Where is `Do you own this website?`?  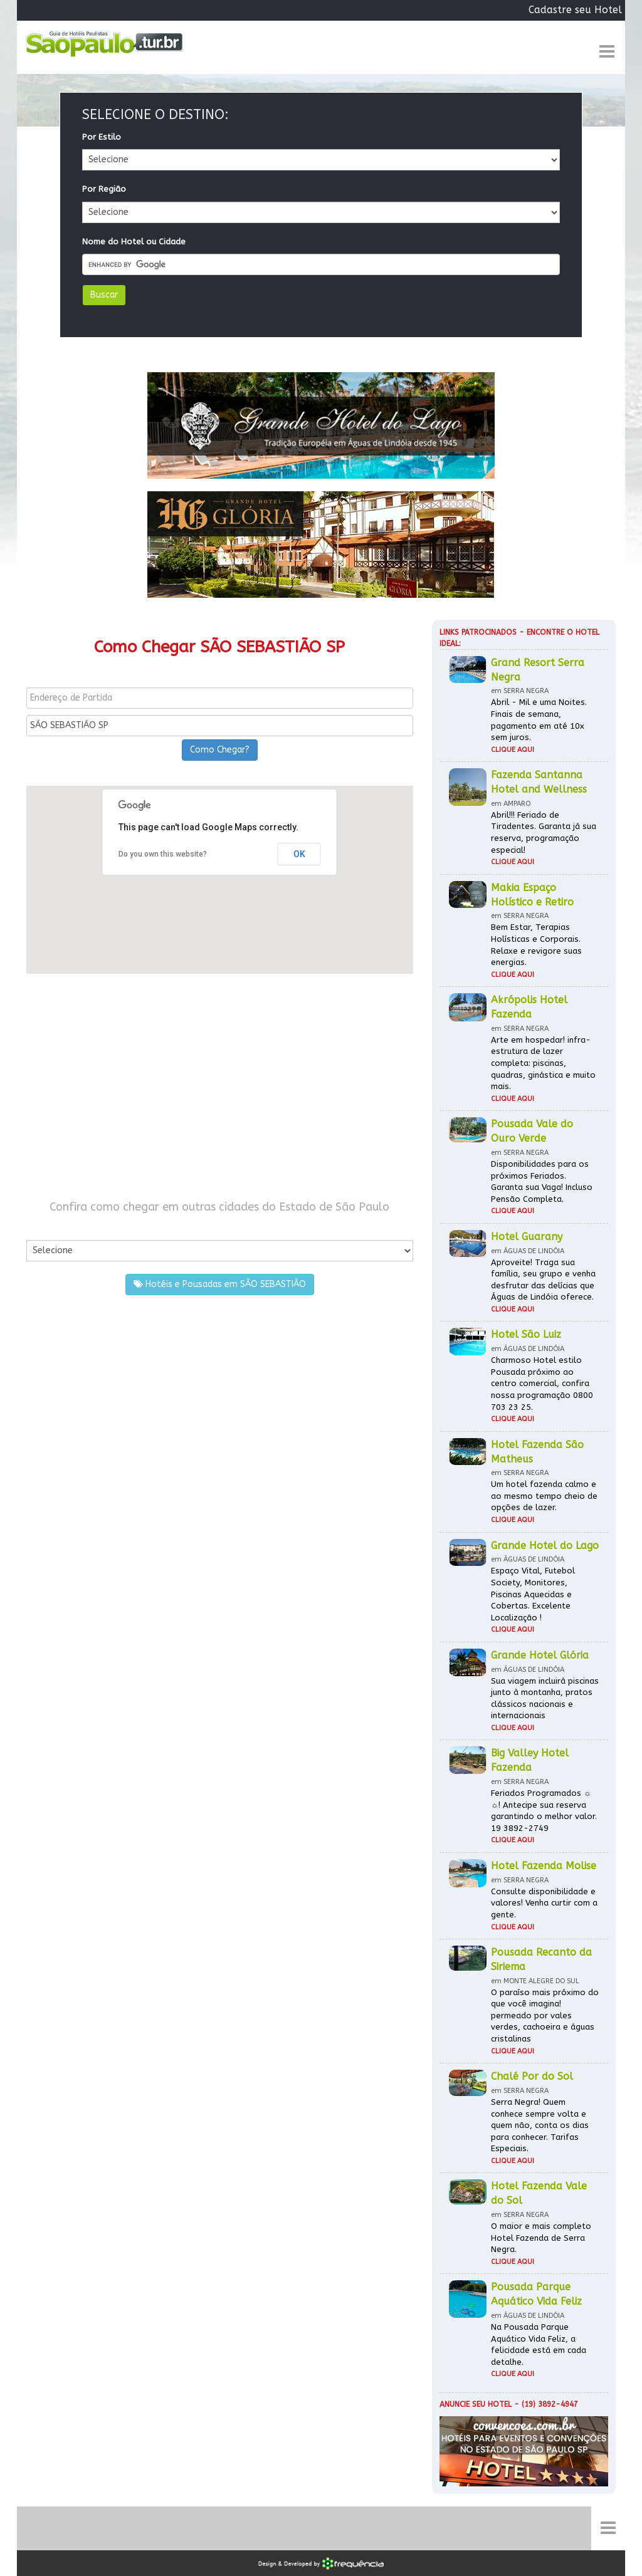
Do you own this website? is located at coordinates (162, 854).